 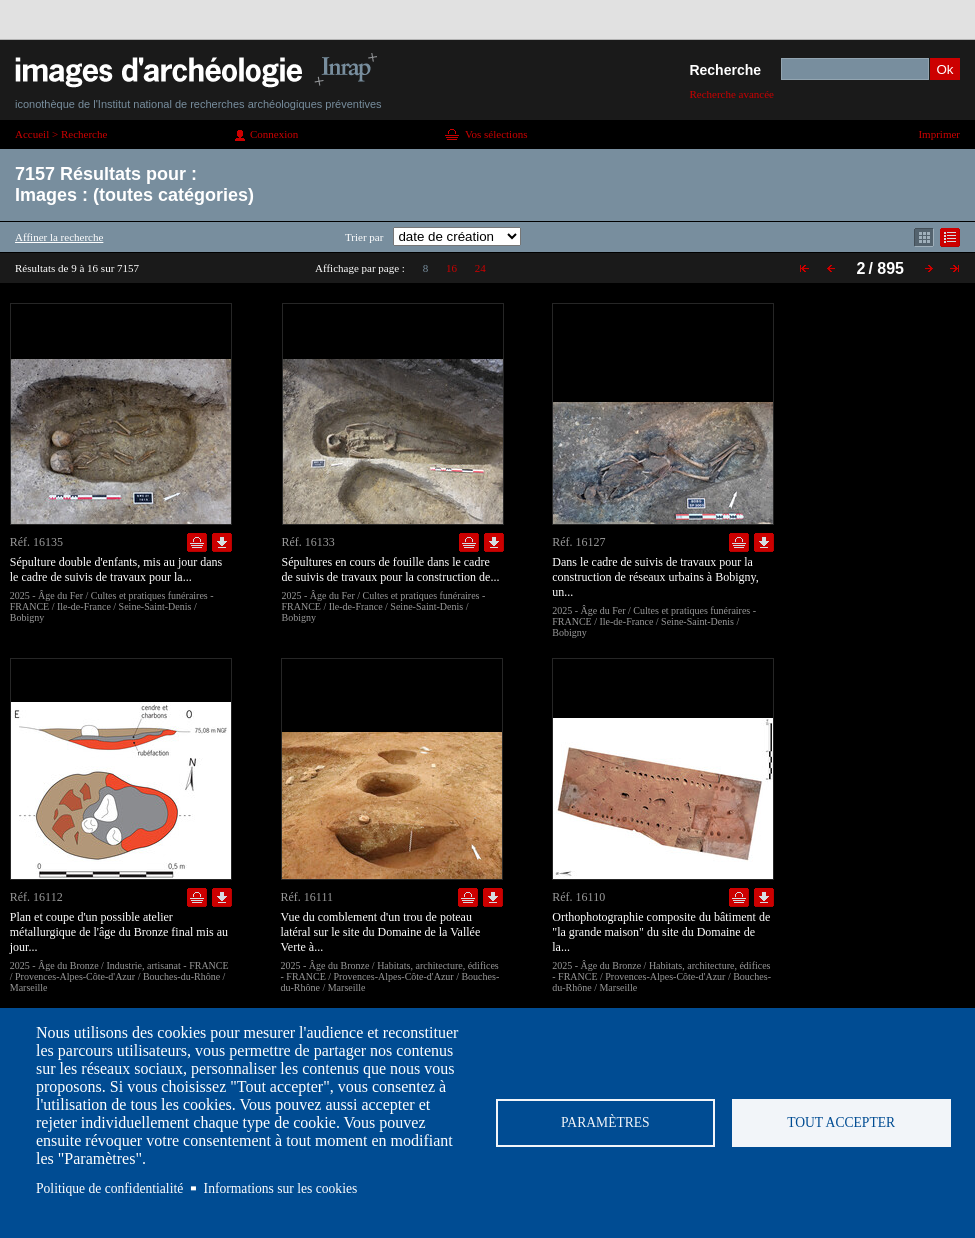 What do you see at coordinates (116, 569) in the screenshot?
I see `Sépulture double d'enfants, mis au jour dans le cadre de suivis de travaux pour la...` at bounding box center [116, 569].